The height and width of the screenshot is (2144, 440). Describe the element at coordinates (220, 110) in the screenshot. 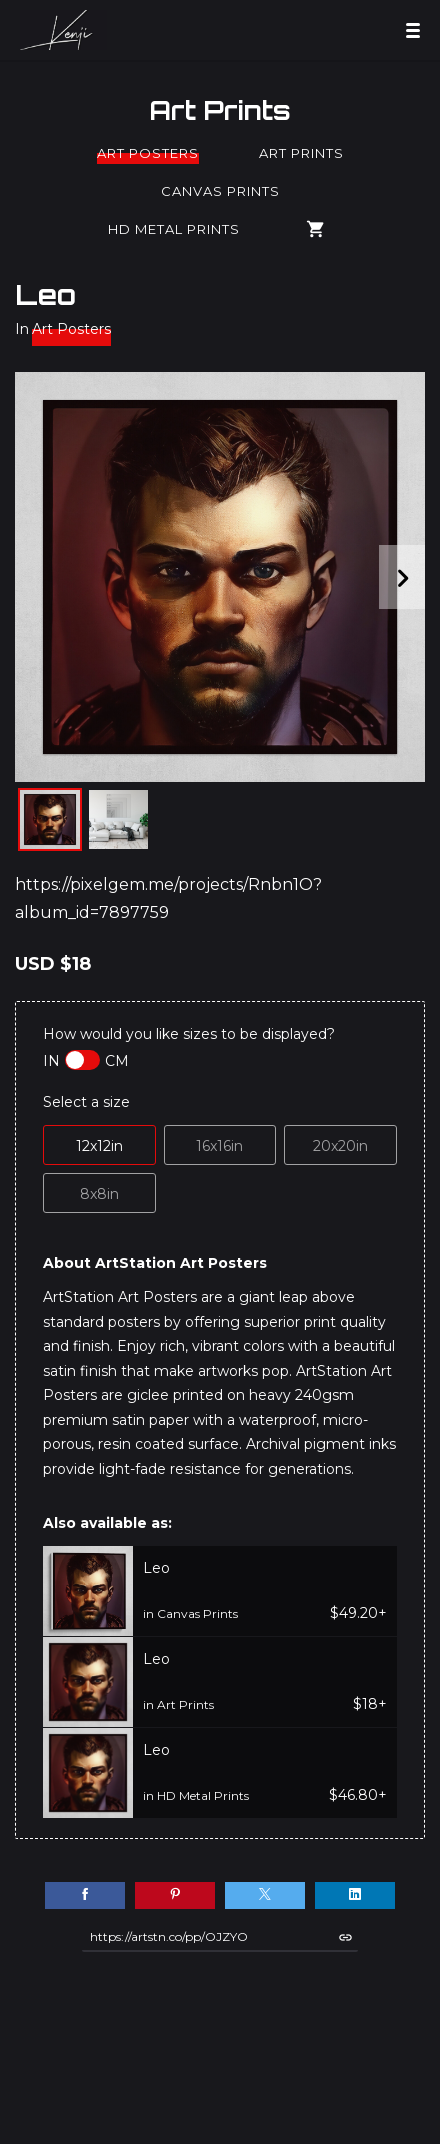

I see `Art Prints` at that location.